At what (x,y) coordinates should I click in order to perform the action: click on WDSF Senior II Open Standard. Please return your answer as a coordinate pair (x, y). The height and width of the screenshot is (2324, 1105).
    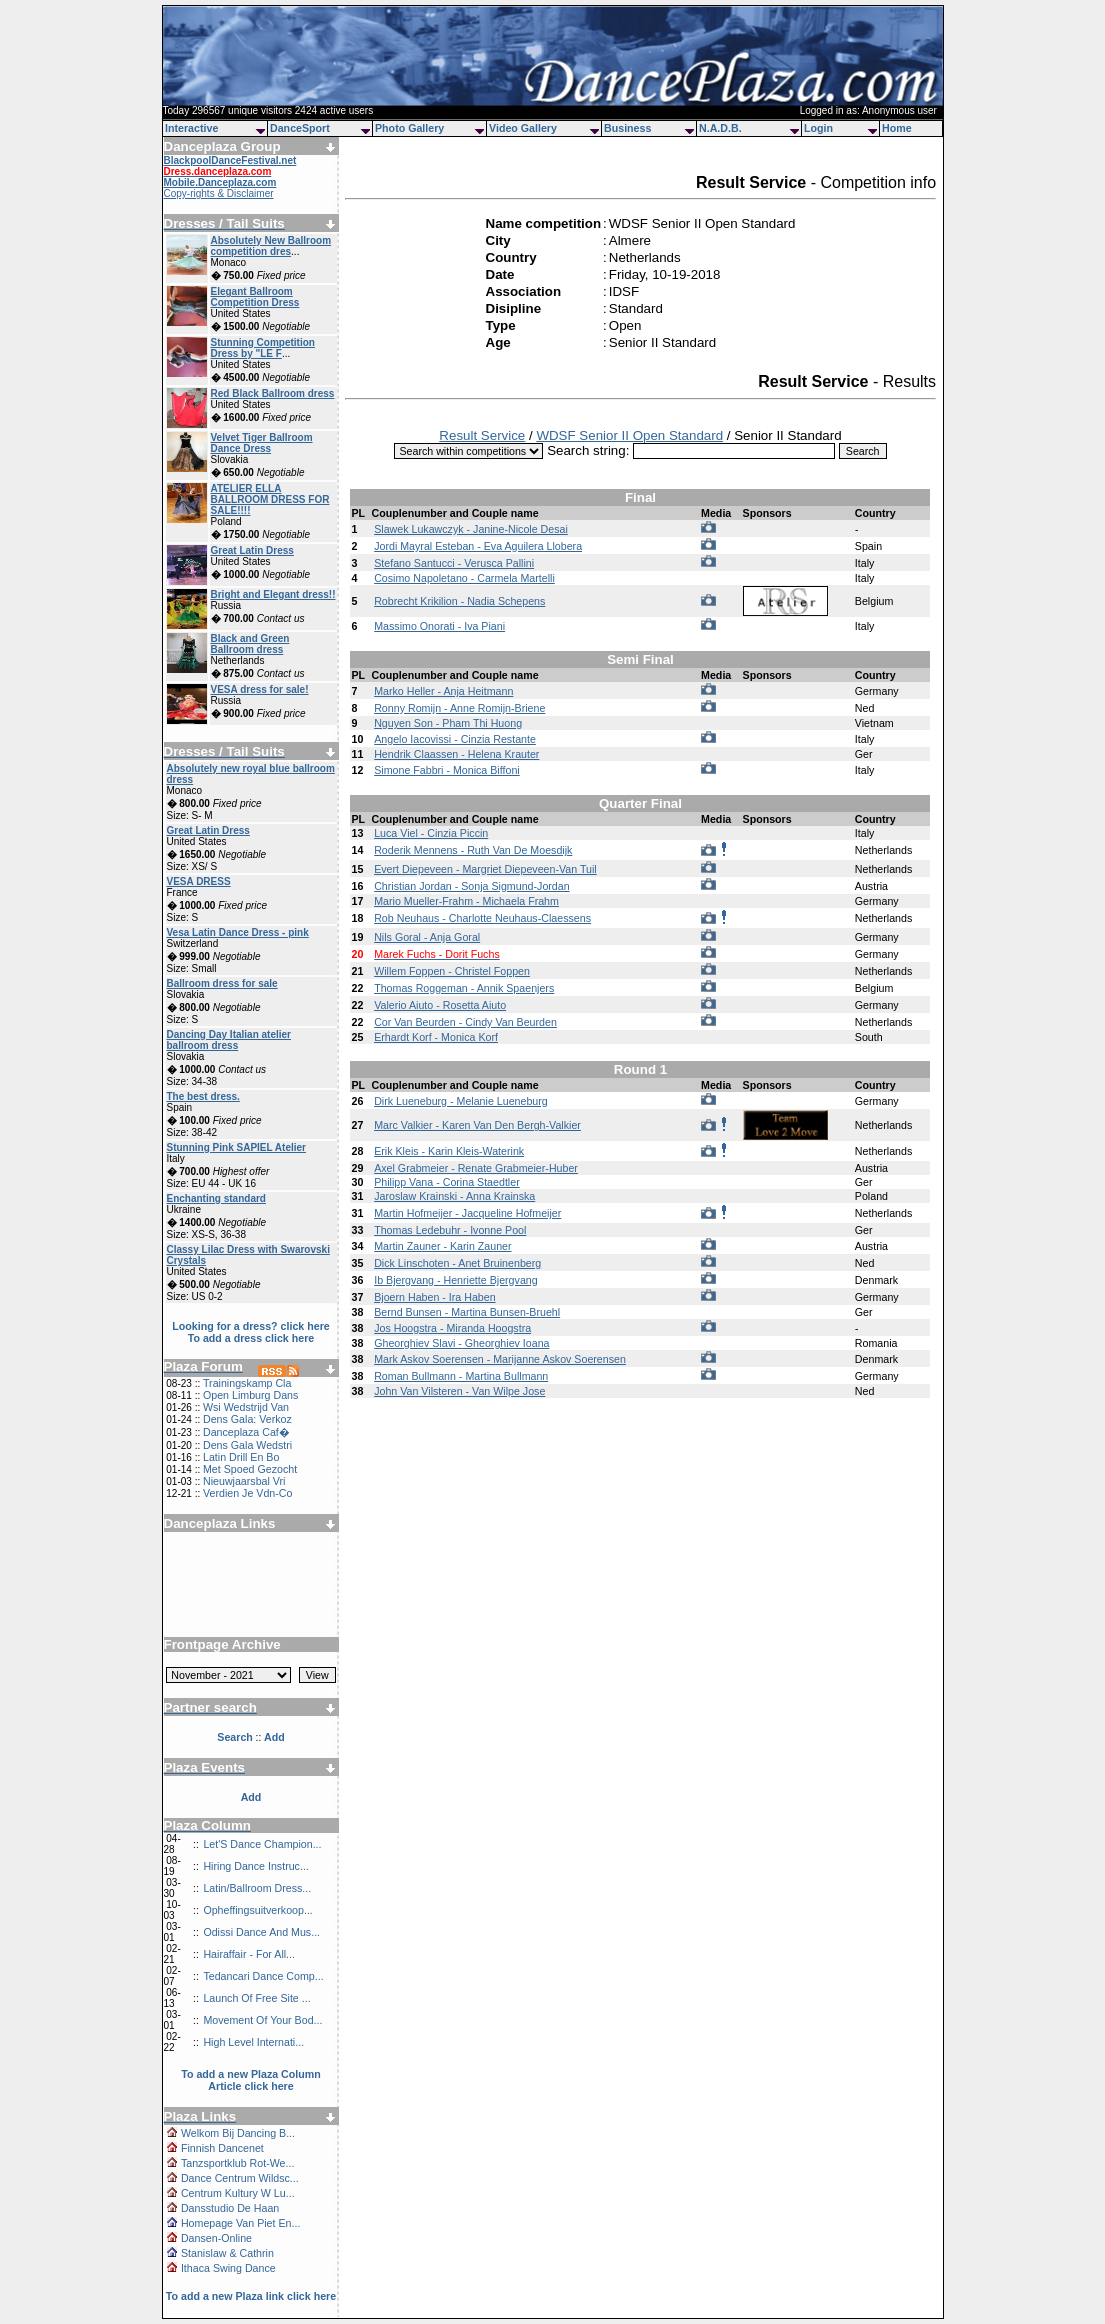
    Looking at the image, I should click on (629, 435).